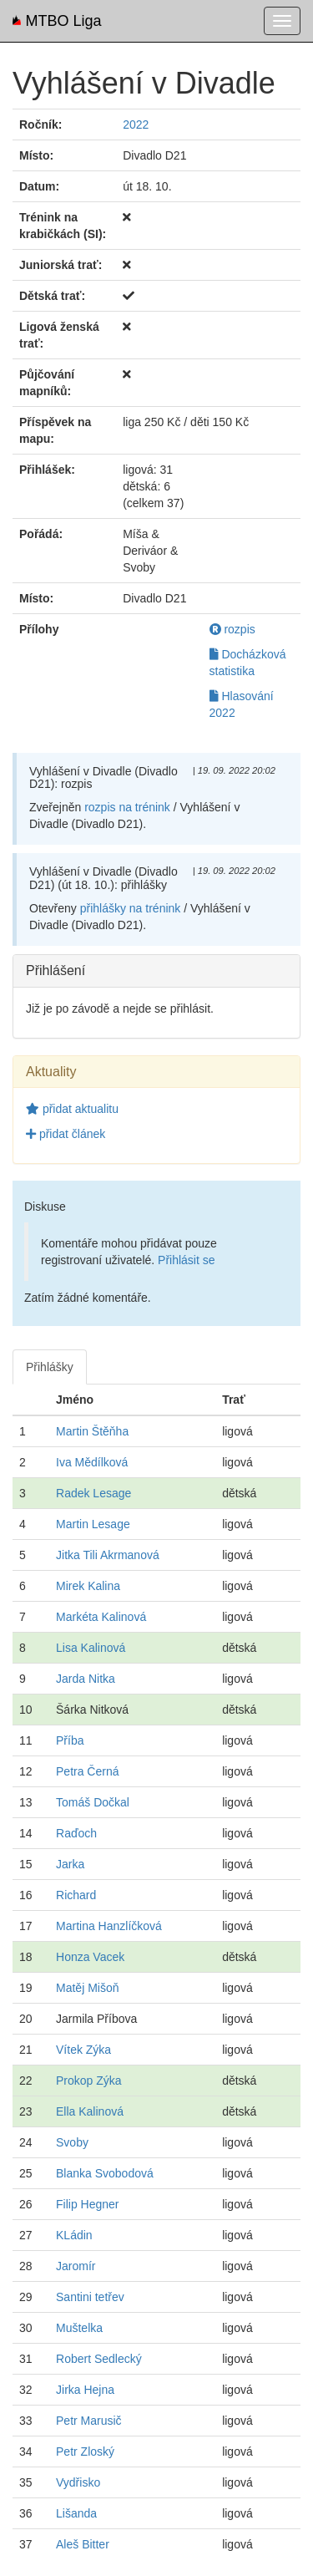  Describe the element at coordinates (70, 1864) in the screenshot. I see `Jarka` at that location.